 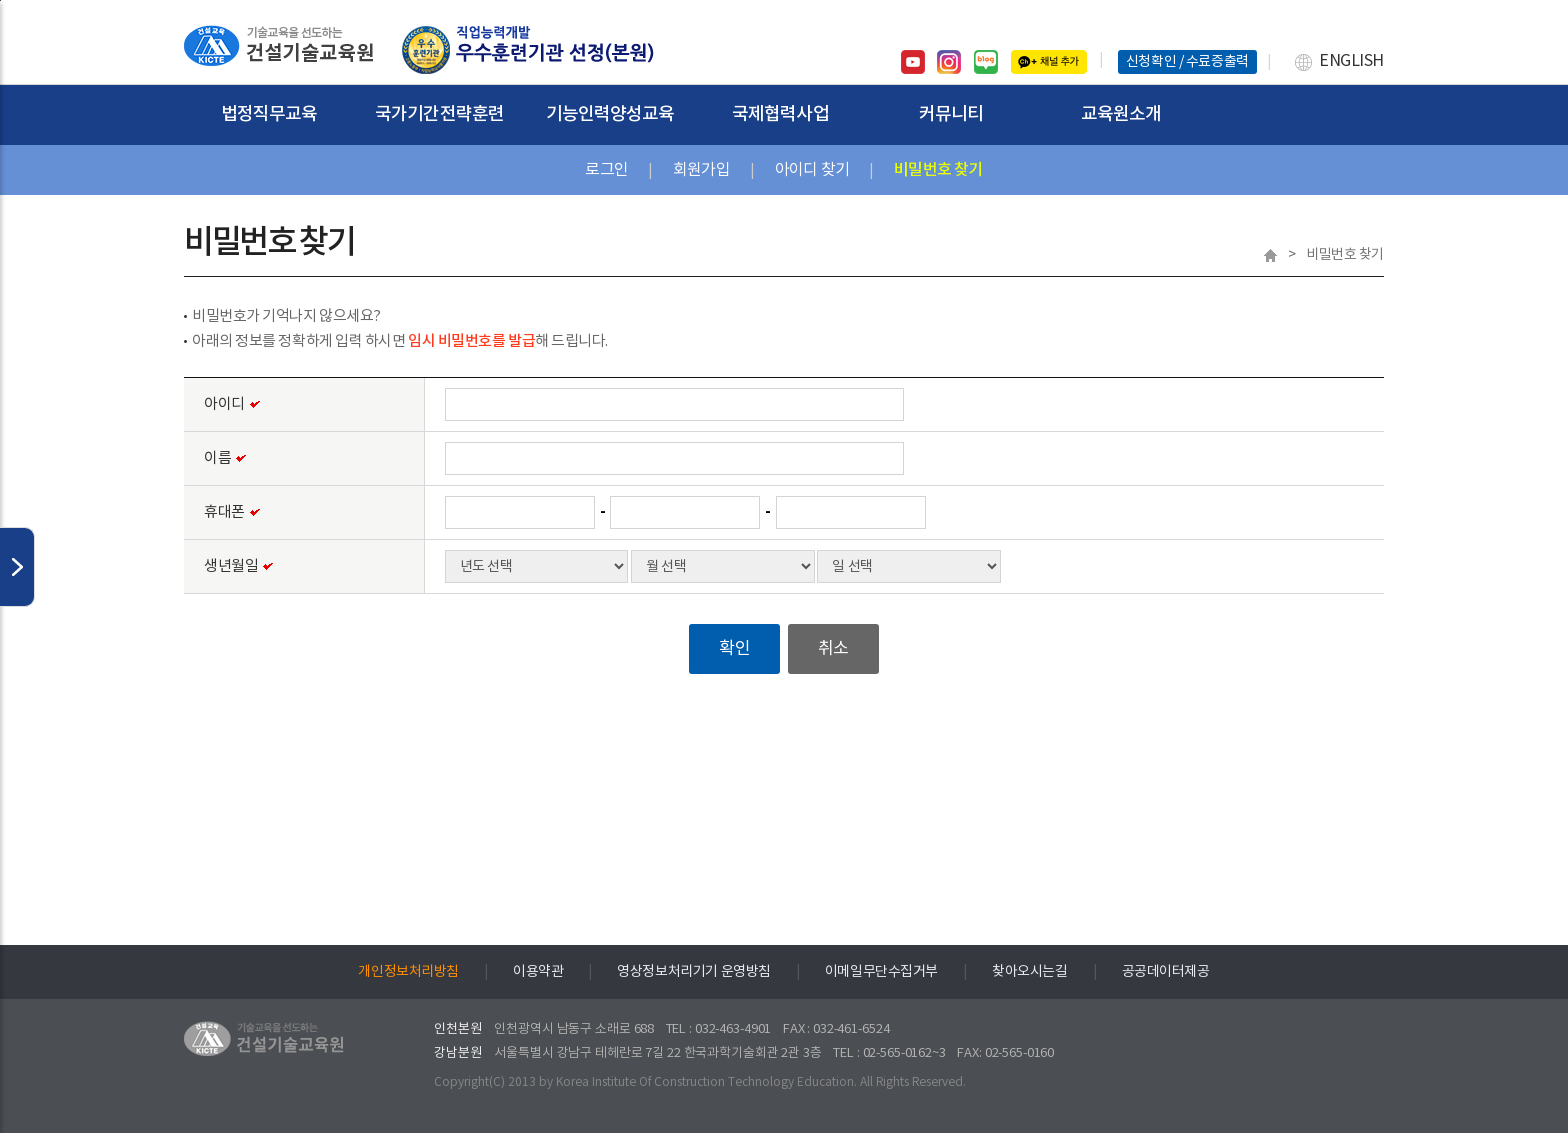 I want to click on 영상정보처리기기 운영방침, so click(x=694, y=972).